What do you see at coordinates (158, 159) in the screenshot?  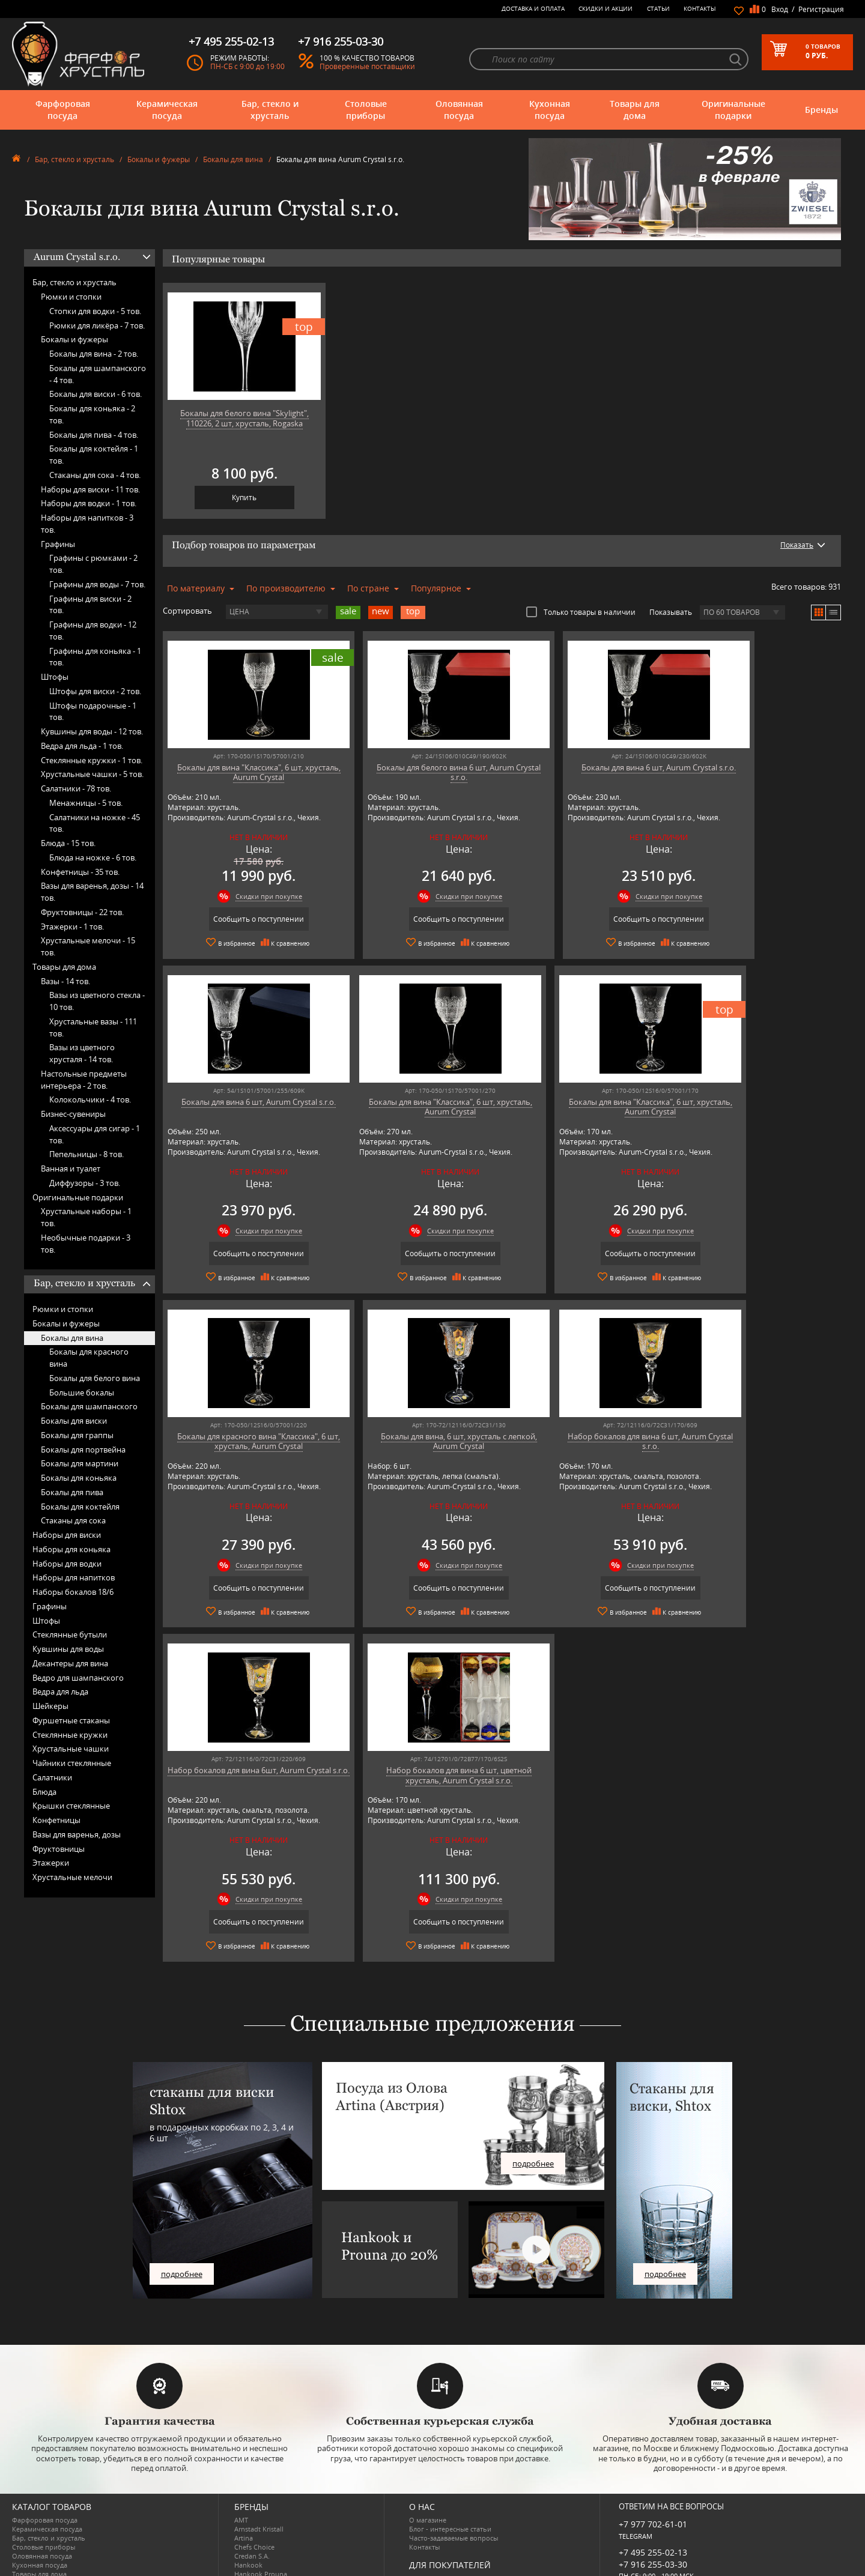 I see `Бокалы и фужеры` at bounding box center [158, 159].